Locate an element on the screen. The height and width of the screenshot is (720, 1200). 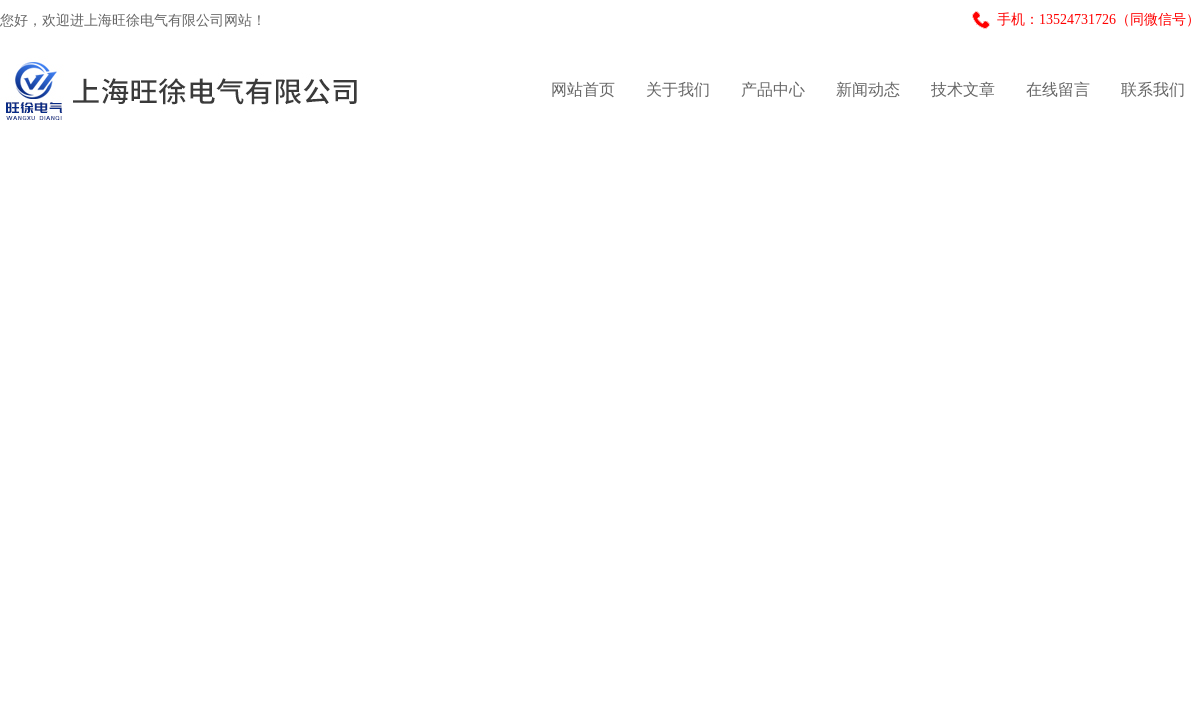
在线留言 is located at coordinates (1058, 89).